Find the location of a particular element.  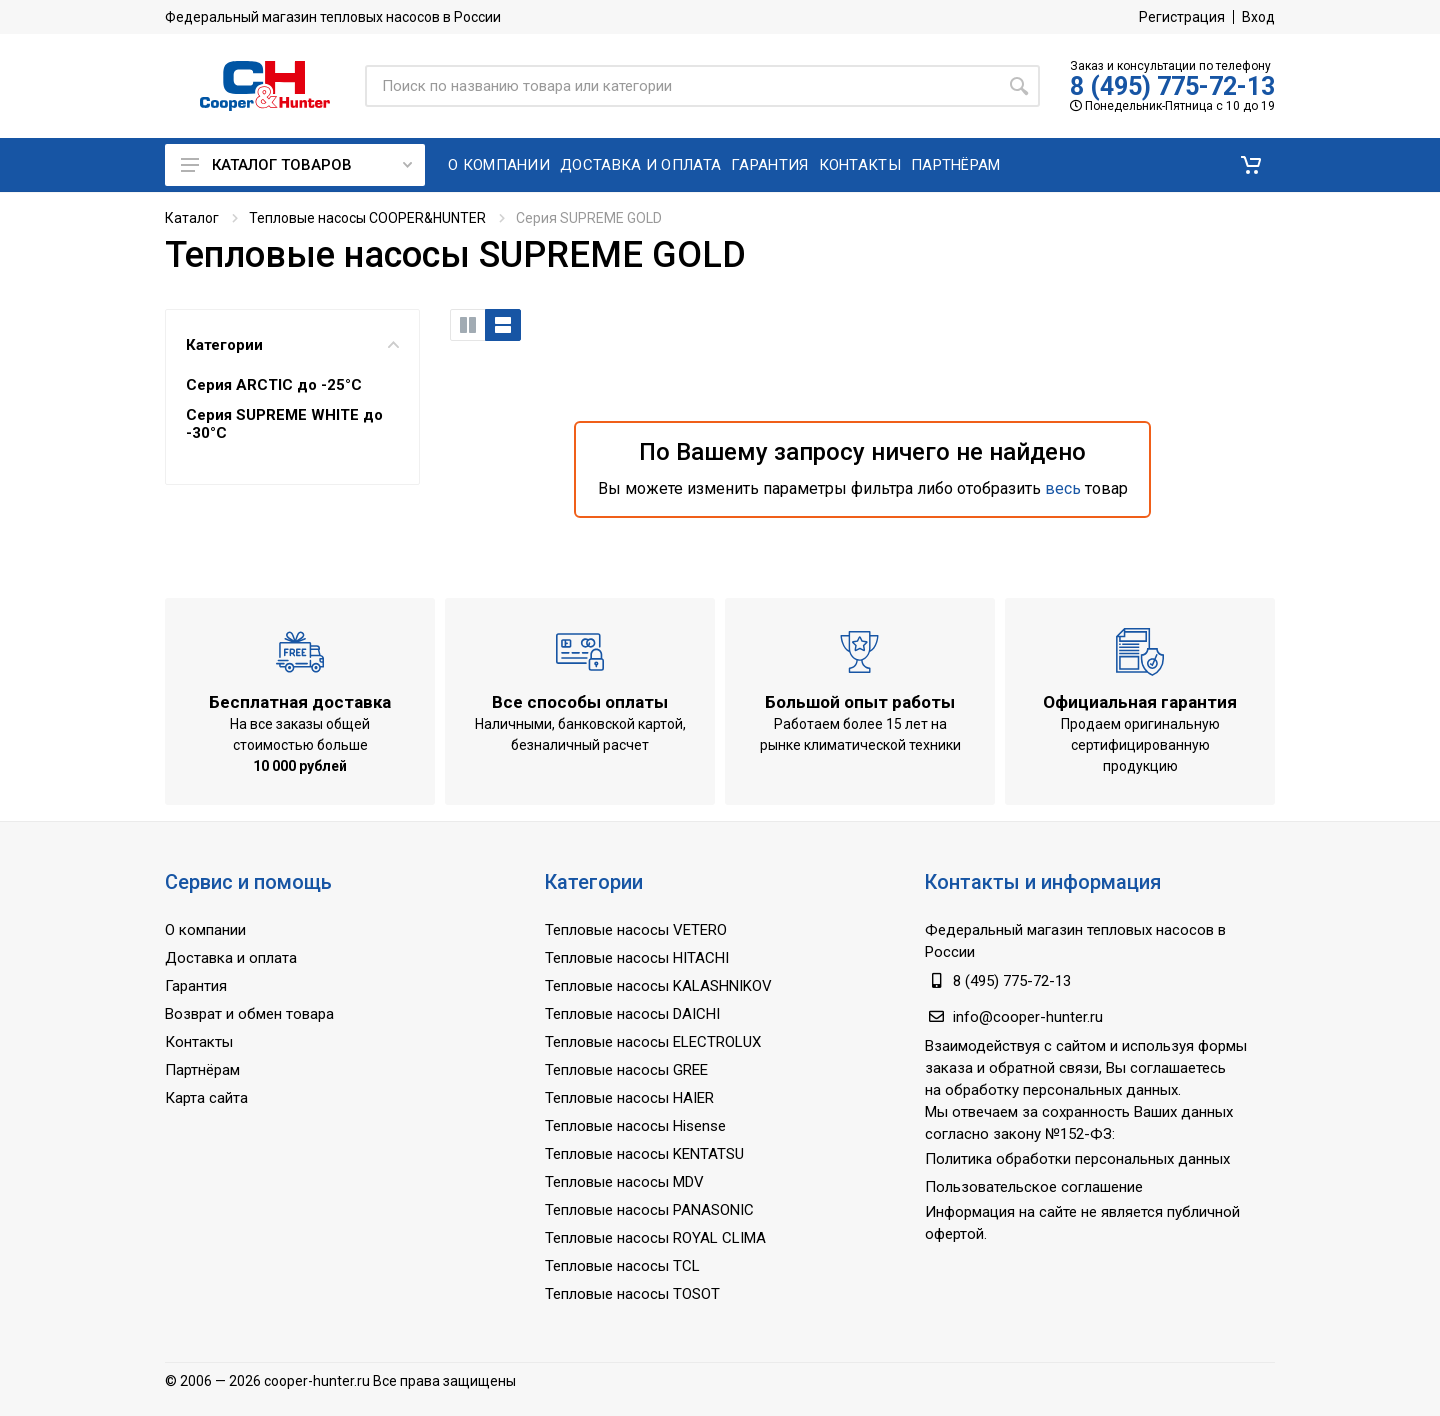

Тепловые насосы ELECTROLUX is located at coordinates (653, 1042).